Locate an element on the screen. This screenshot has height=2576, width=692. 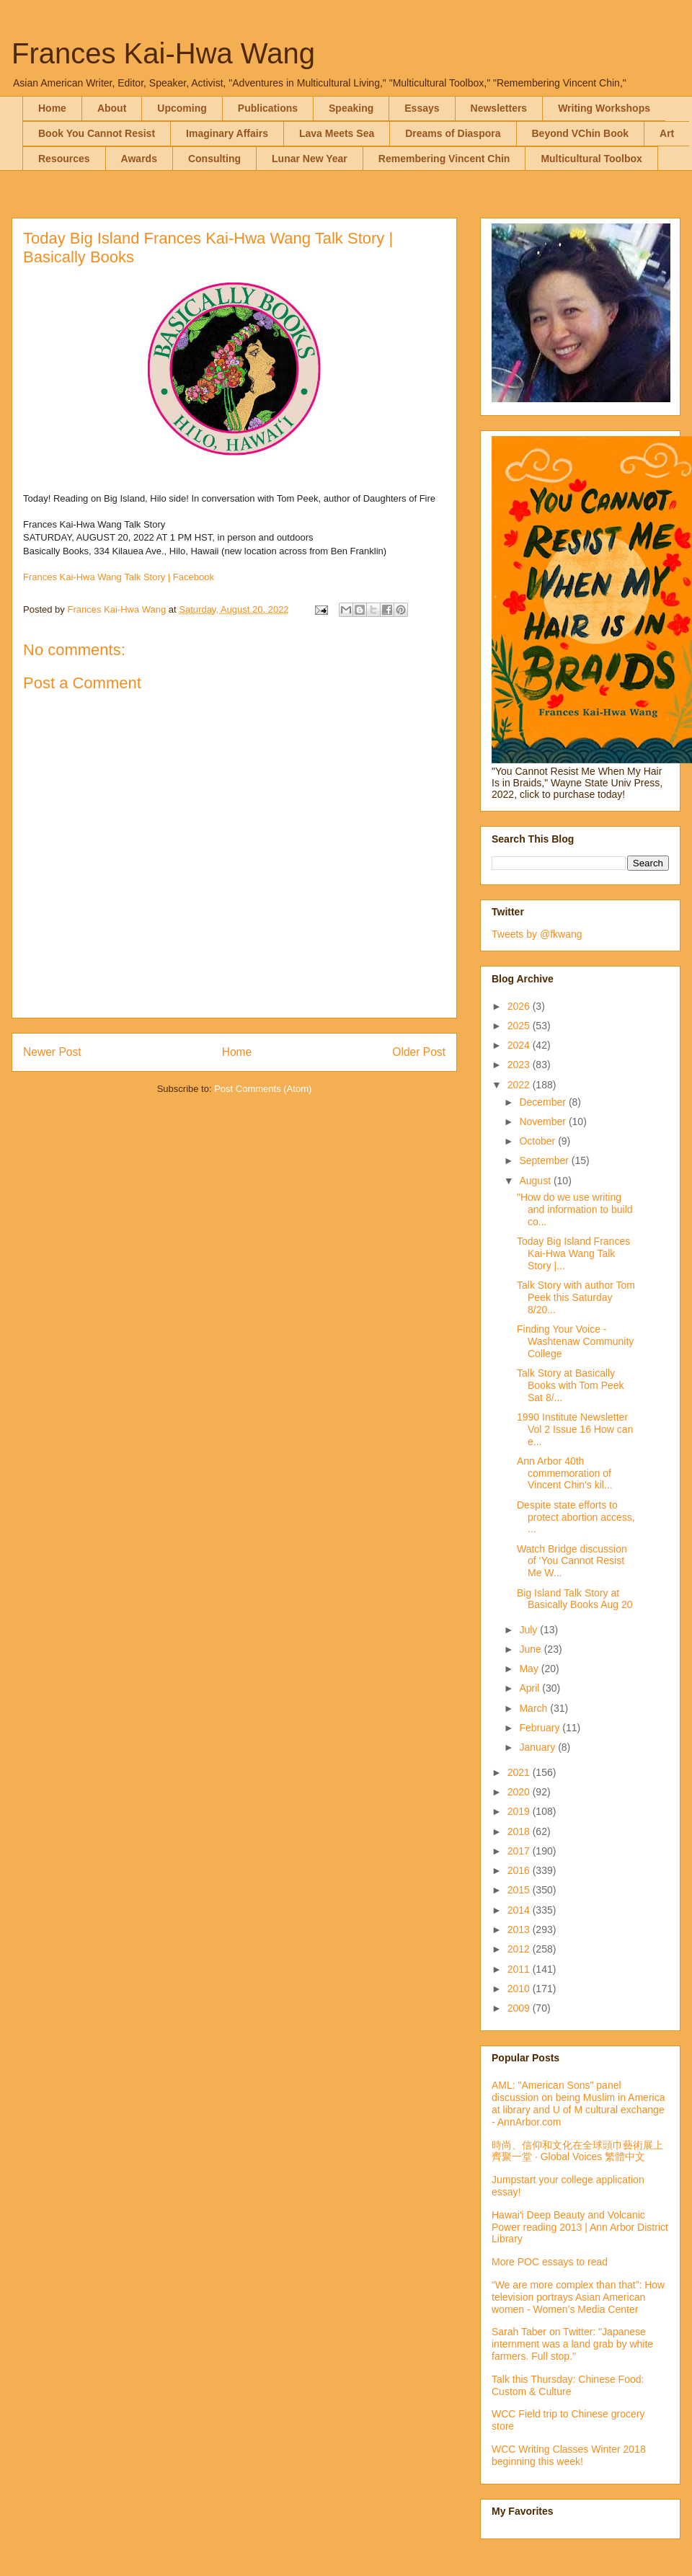
September is located at coordinates (545, 1160).